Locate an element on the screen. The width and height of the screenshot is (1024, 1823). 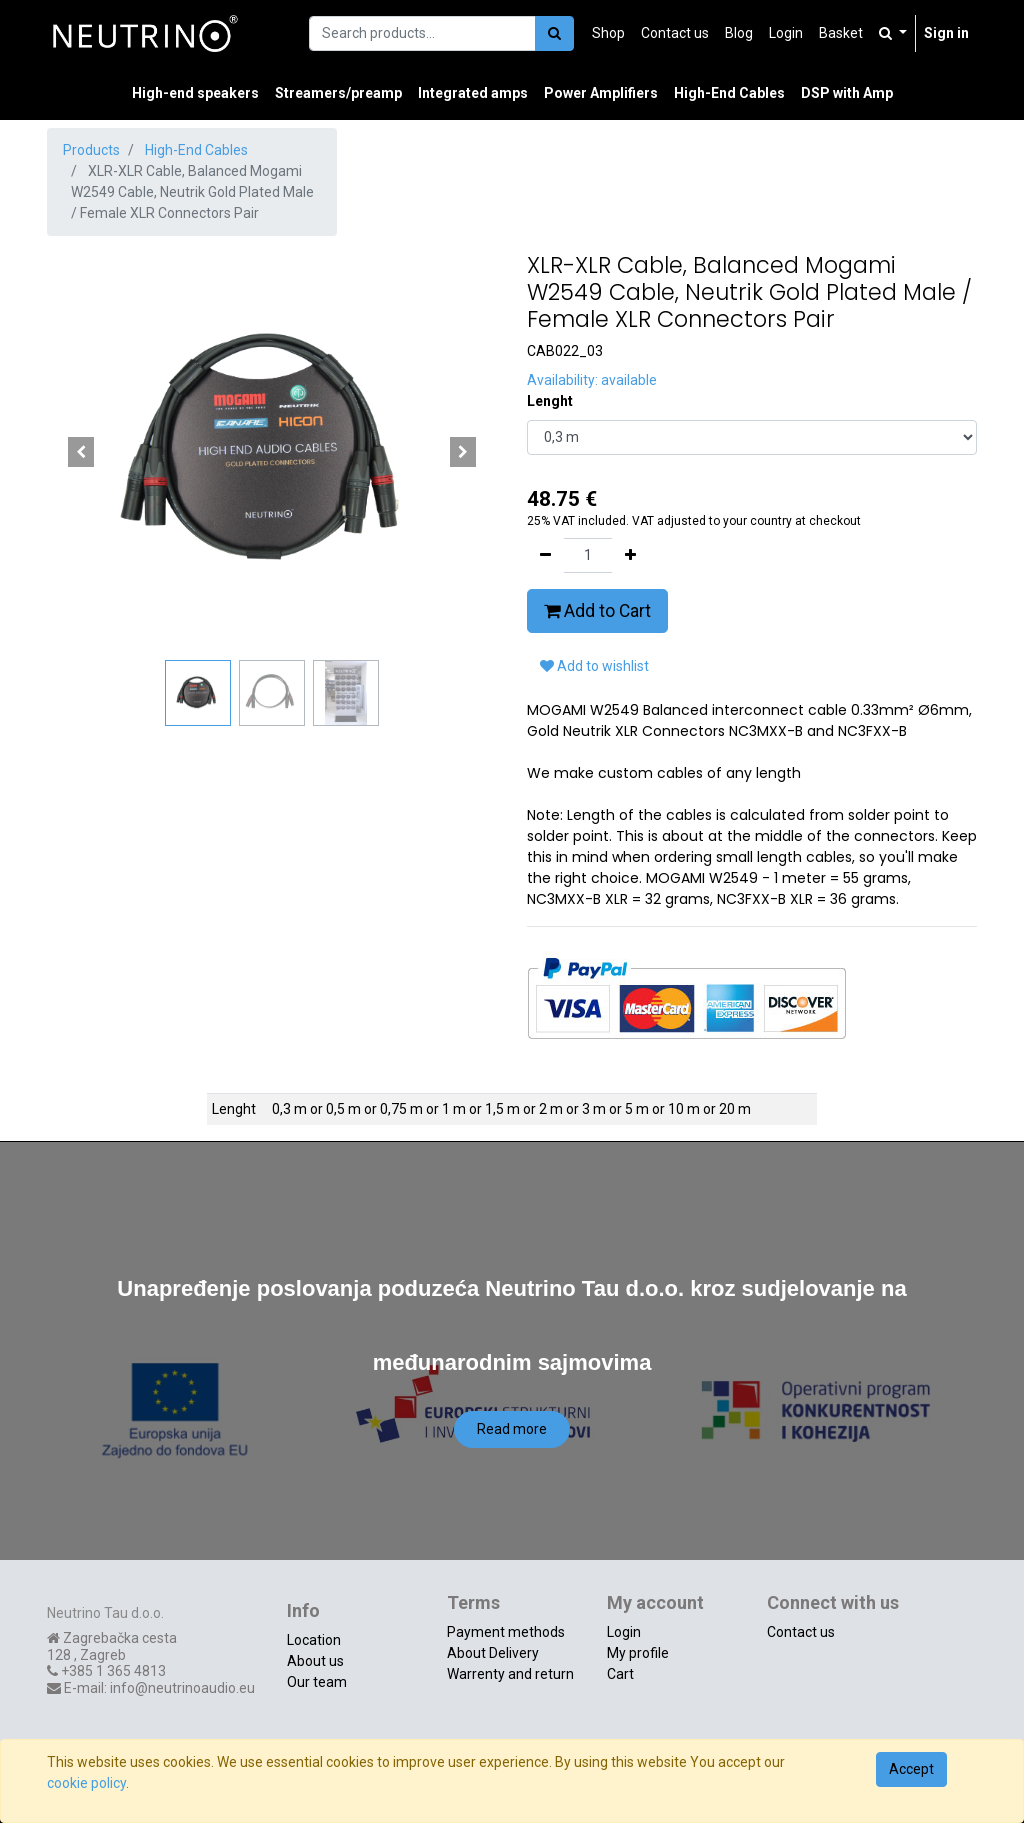
[Remove one] is located at coordinates (545, 555).